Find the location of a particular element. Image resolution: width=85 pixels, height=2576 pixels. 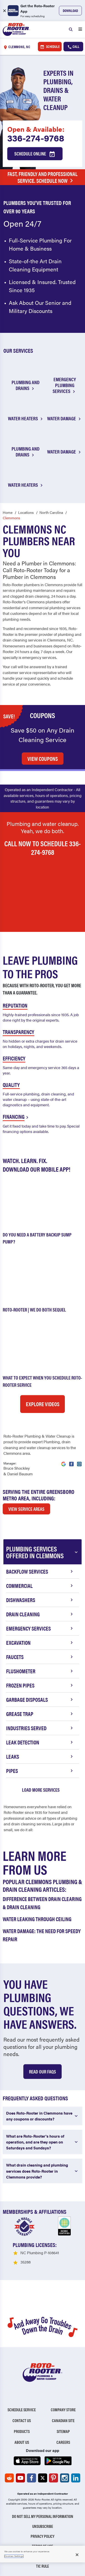

Products is located at coordinates (22, 2431).